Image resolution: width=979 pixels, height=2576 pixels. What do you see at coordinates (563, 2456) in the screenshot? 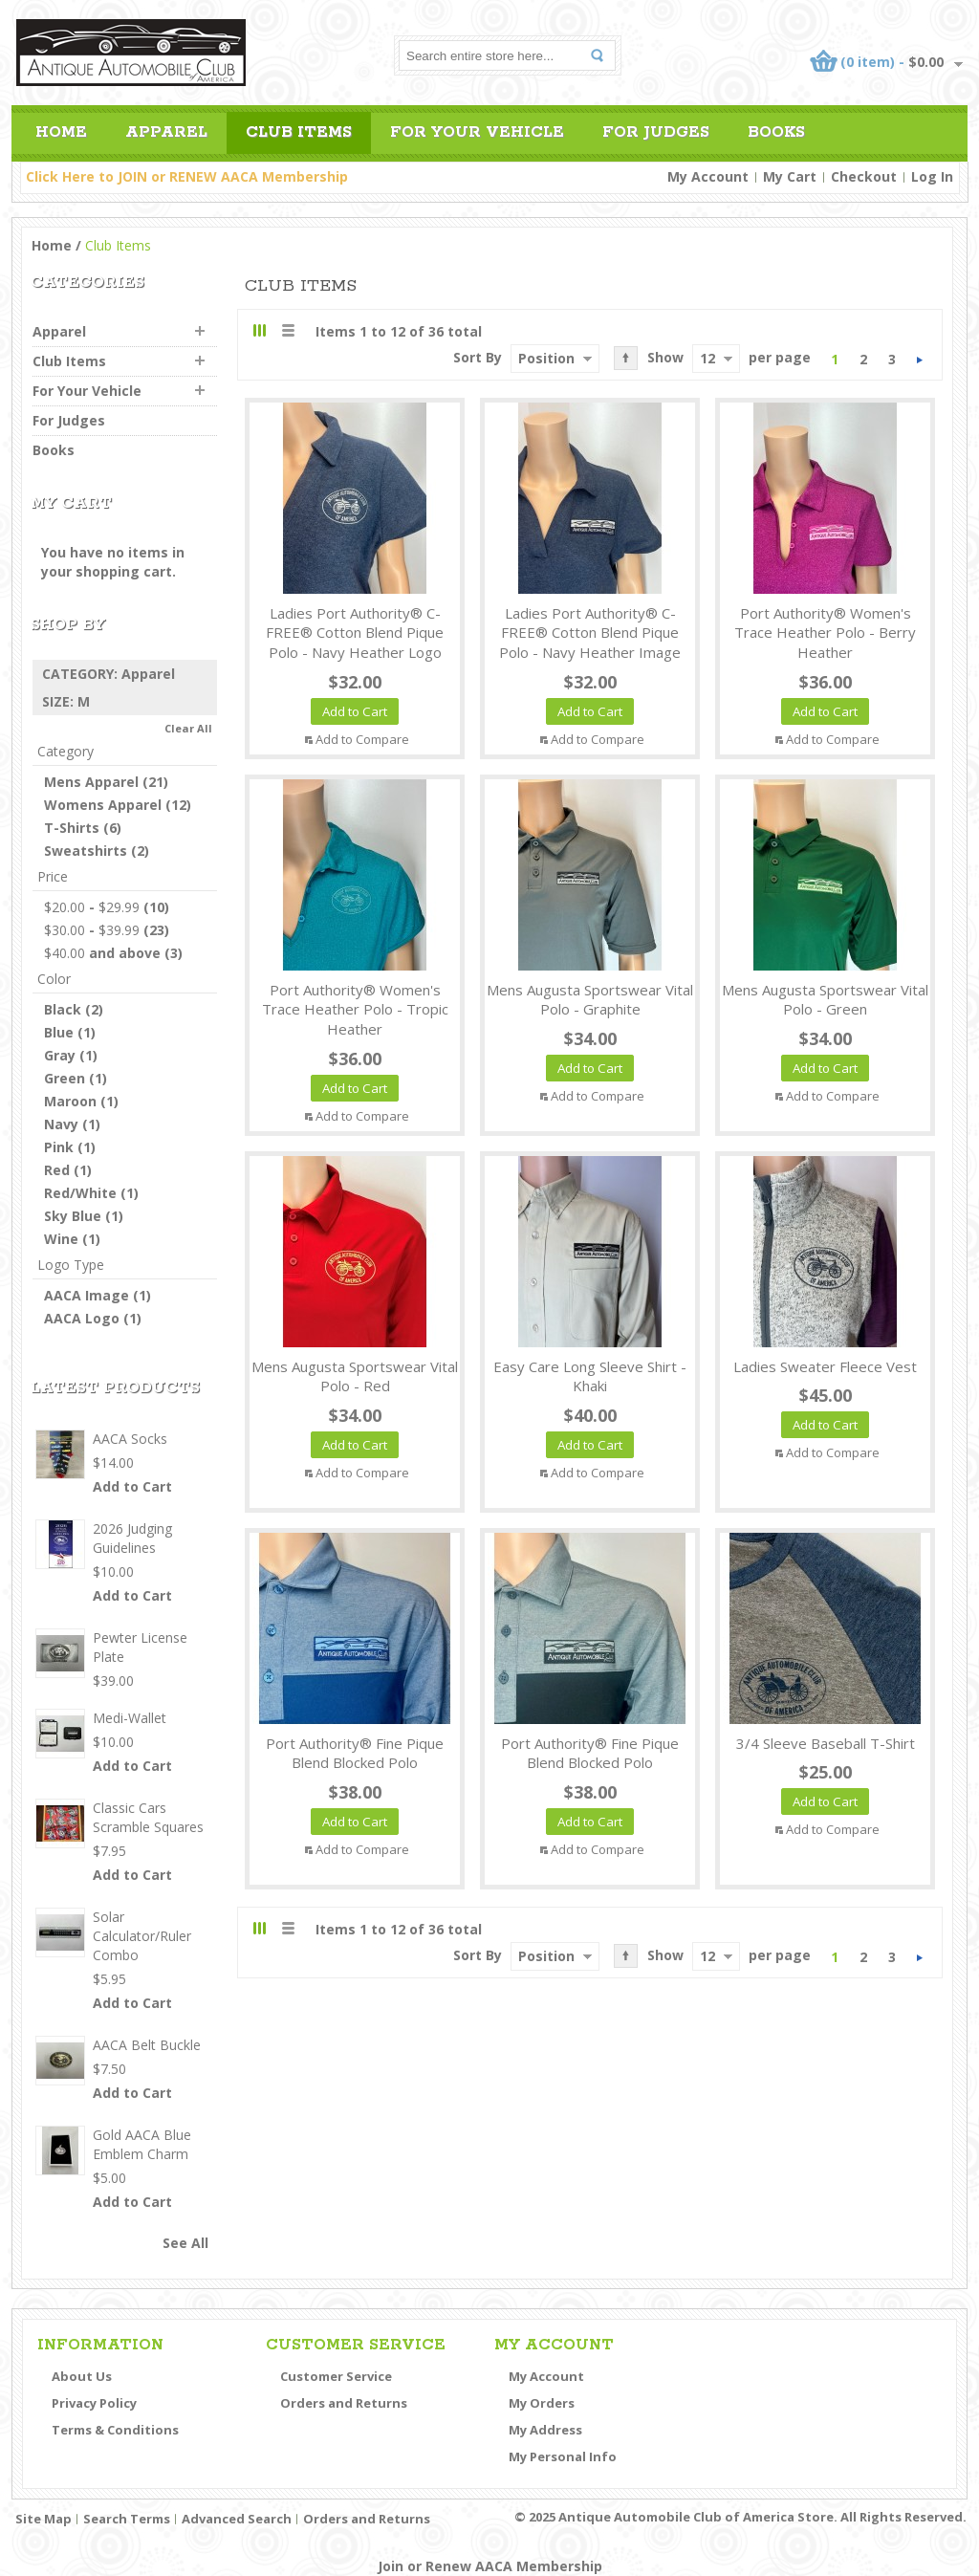
I see `My Personal Info` at bounding box center [563, 2456].